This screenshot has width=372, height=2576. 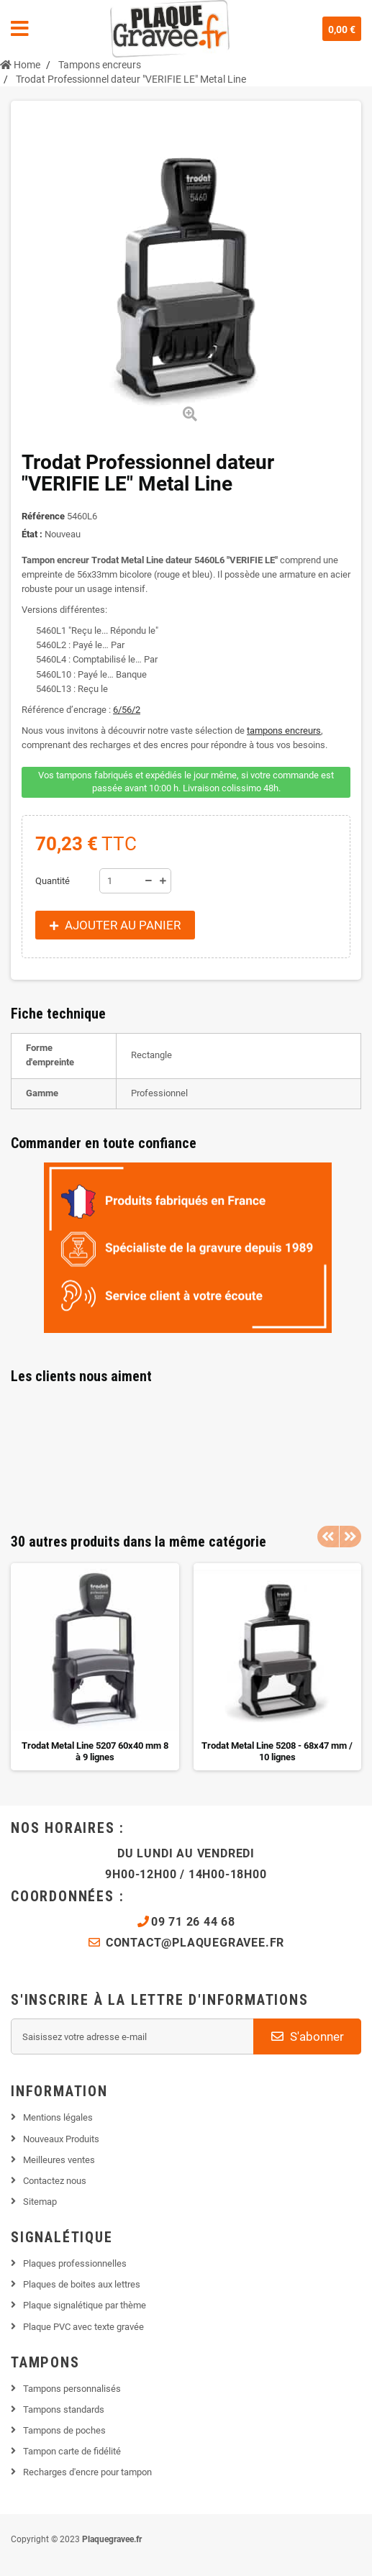 I want to click on Tampon carte de fidélité, so click(x=72, y=2451).